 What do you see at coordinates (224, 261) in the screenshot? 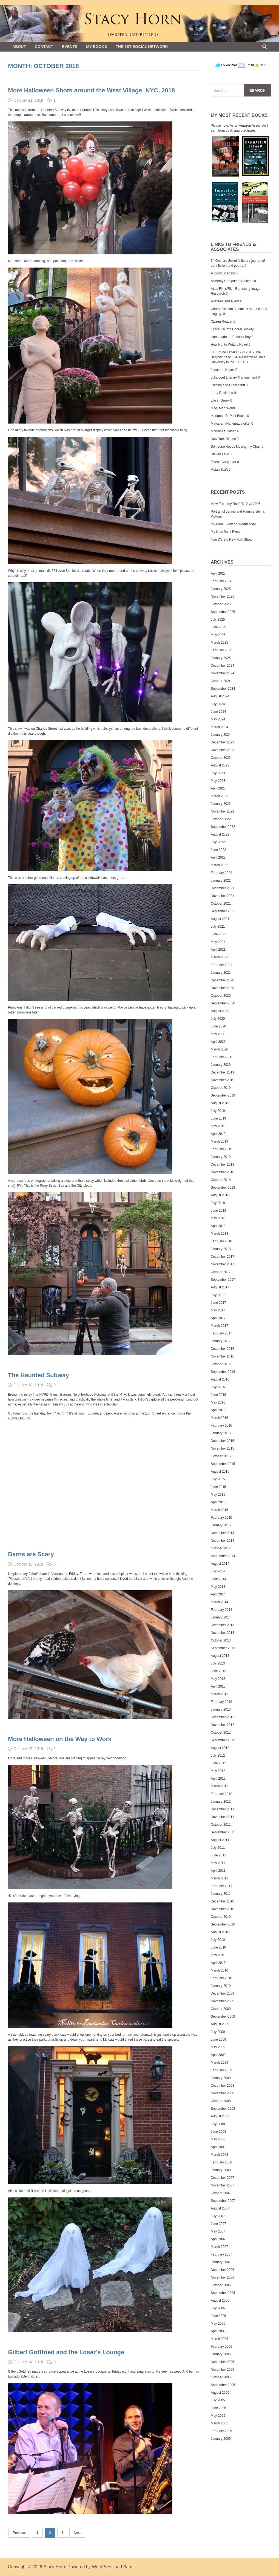
I see `34 Orchard Street` at bounding box center [224, 261].